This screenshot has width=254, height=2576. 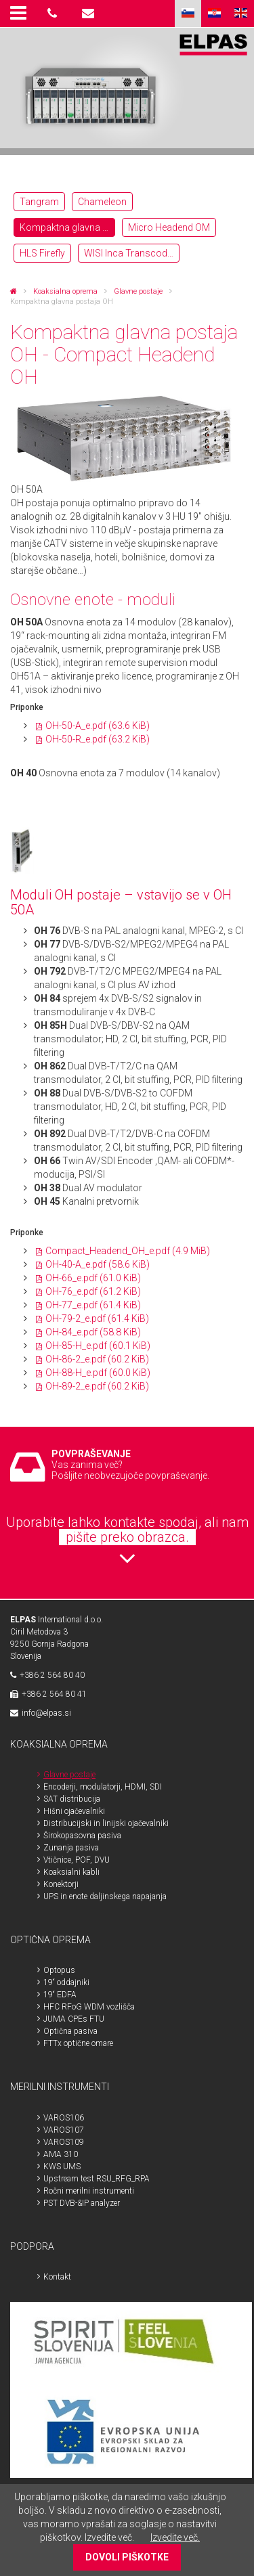 What do you see at coordinates (188, 13) in the screenshot?
I see `SLO [menuitem]` at bounding box center [188, 13].